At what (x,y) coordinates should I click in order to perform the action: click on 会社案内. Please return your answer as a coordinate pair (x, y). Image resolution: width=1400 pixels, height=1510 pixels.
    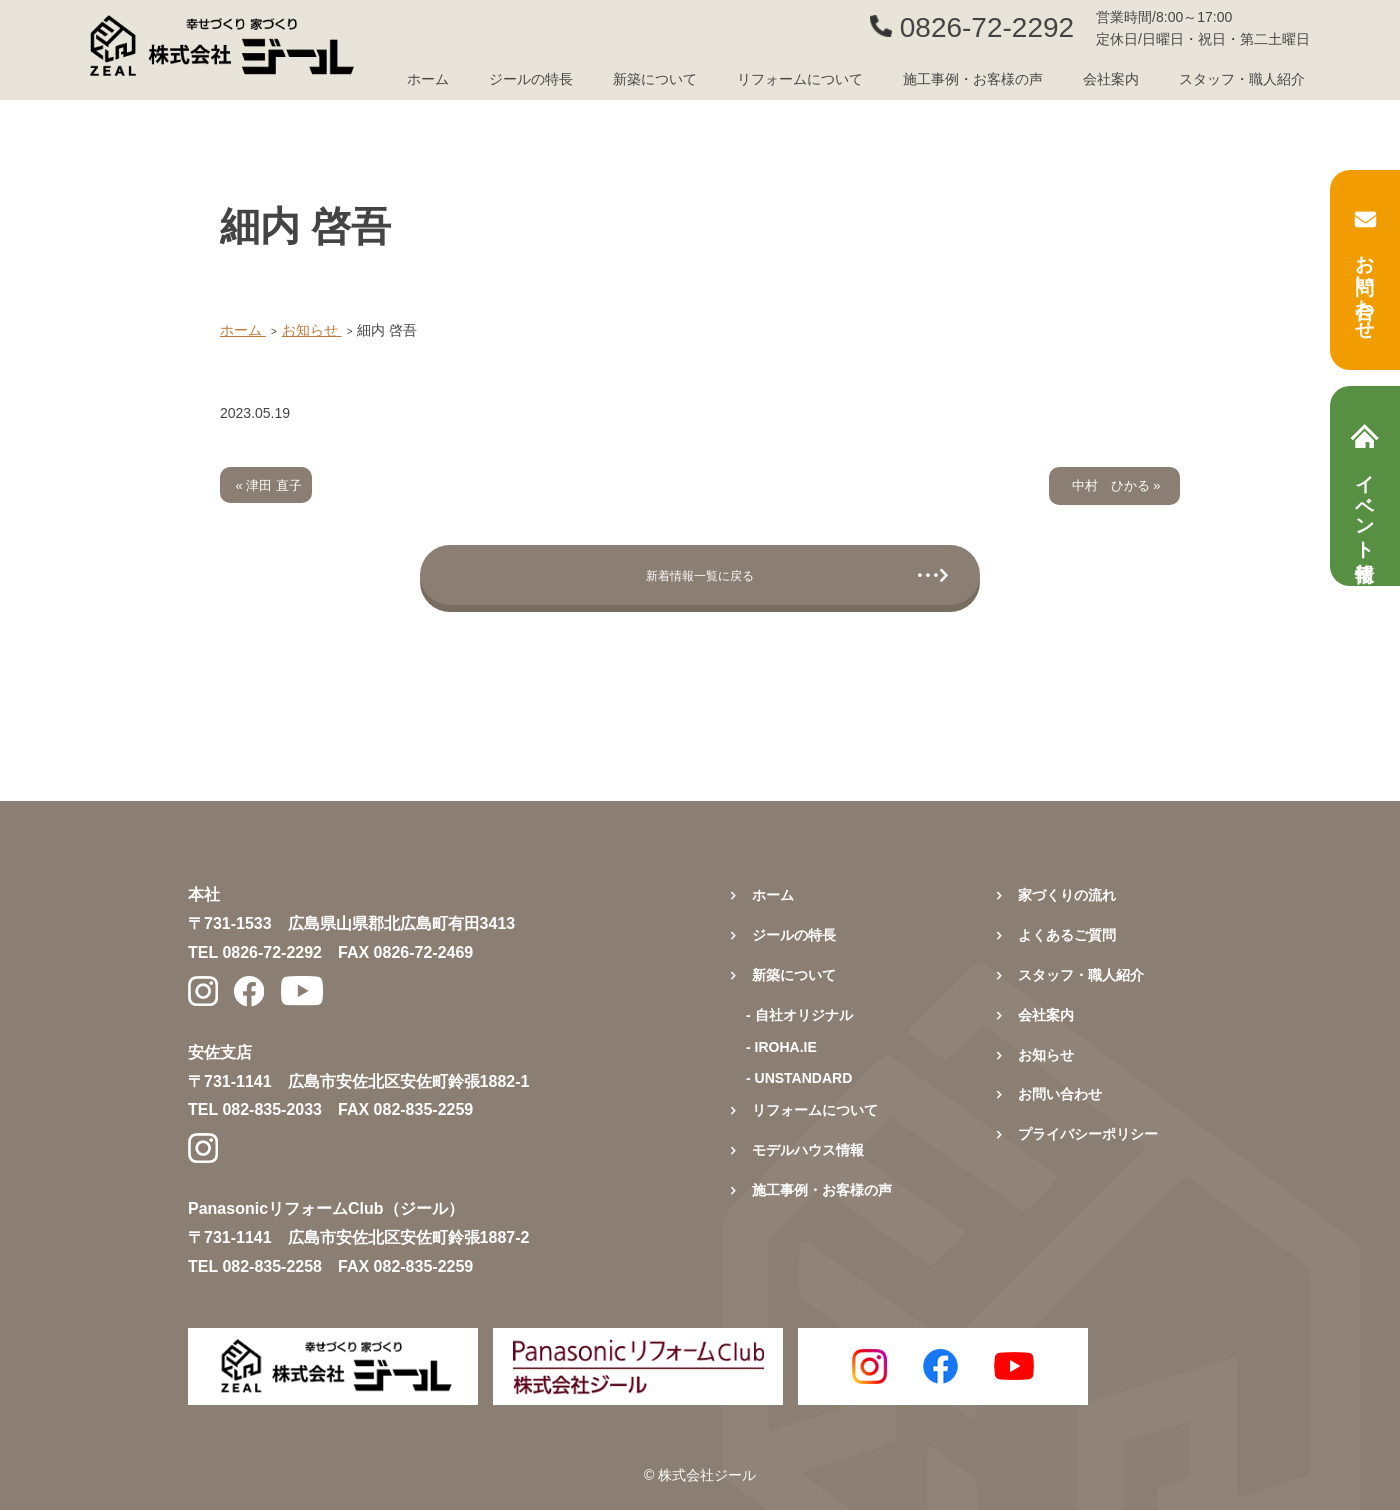
    Looking at the image, I should click on (1111, 79).